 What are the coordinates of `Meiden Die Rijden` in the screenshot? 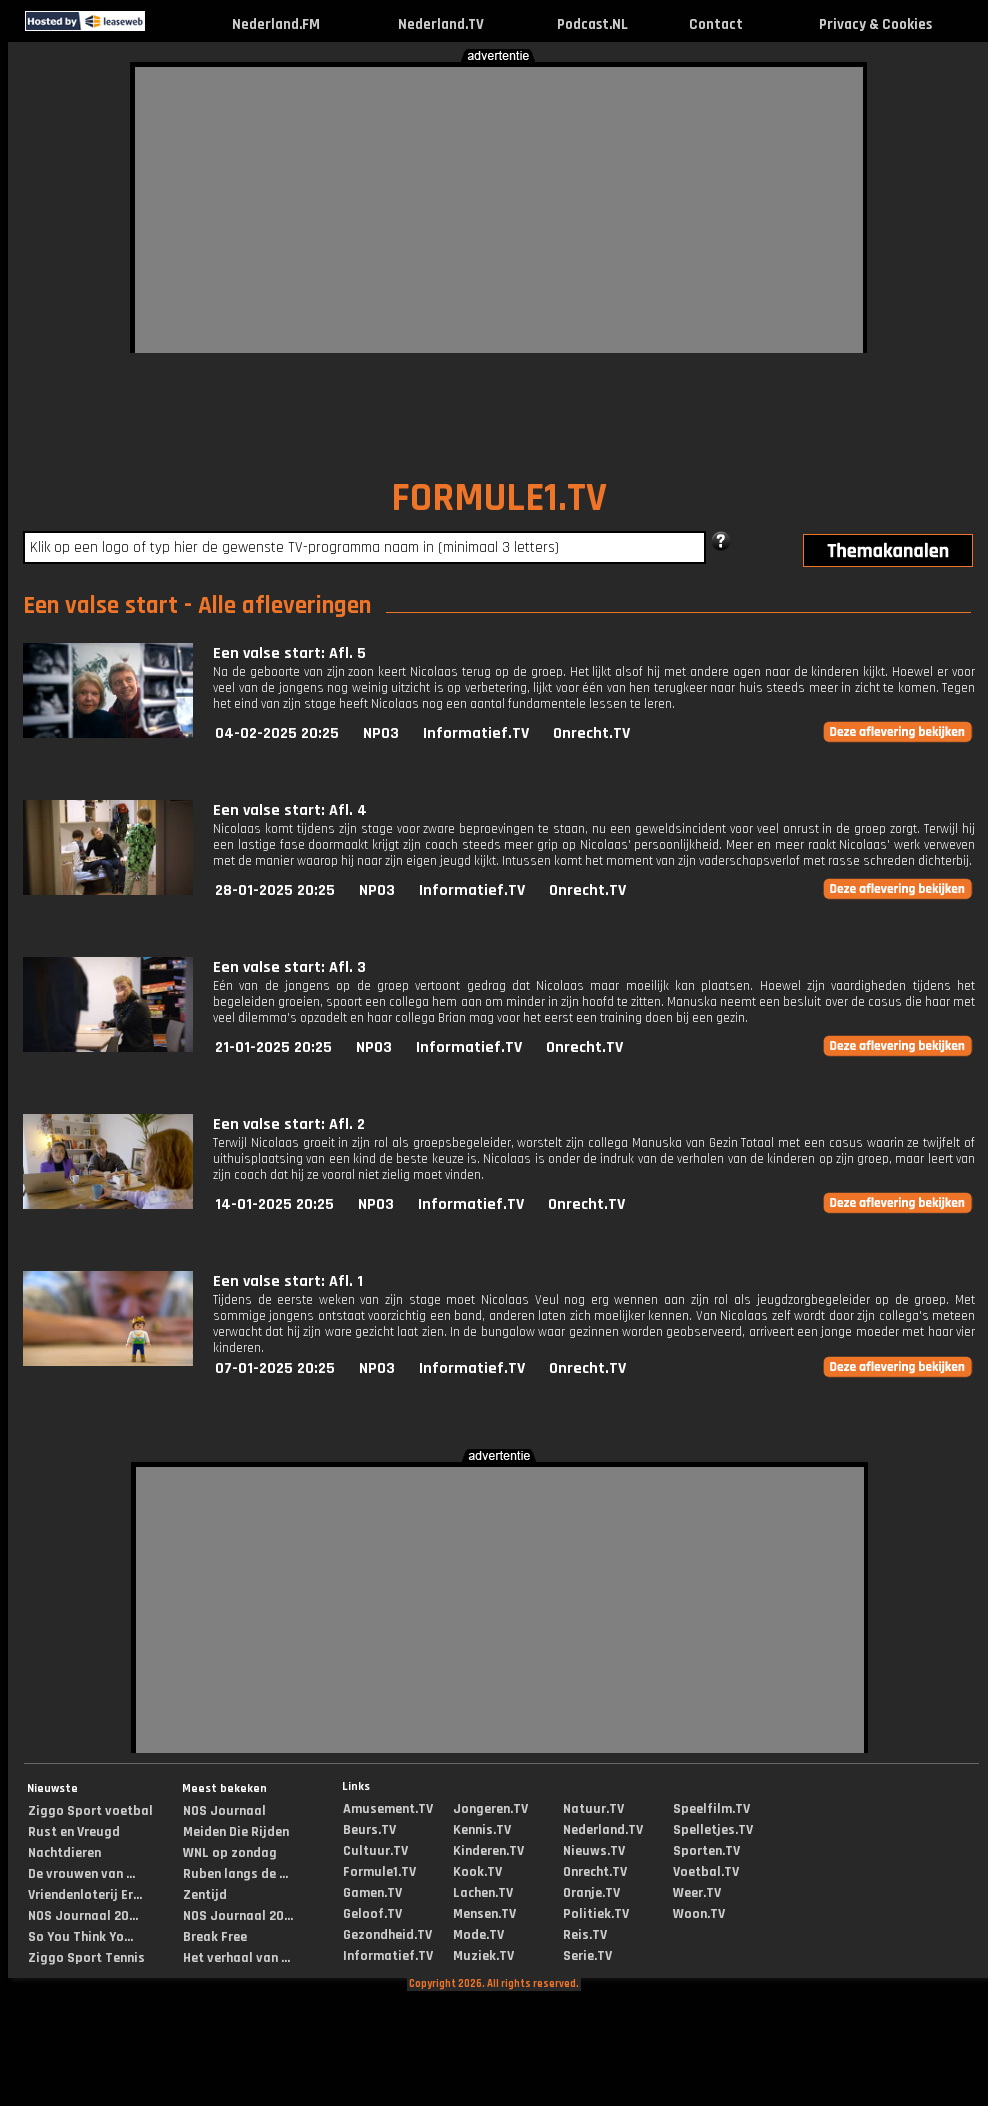 It's located at (236, 1832).